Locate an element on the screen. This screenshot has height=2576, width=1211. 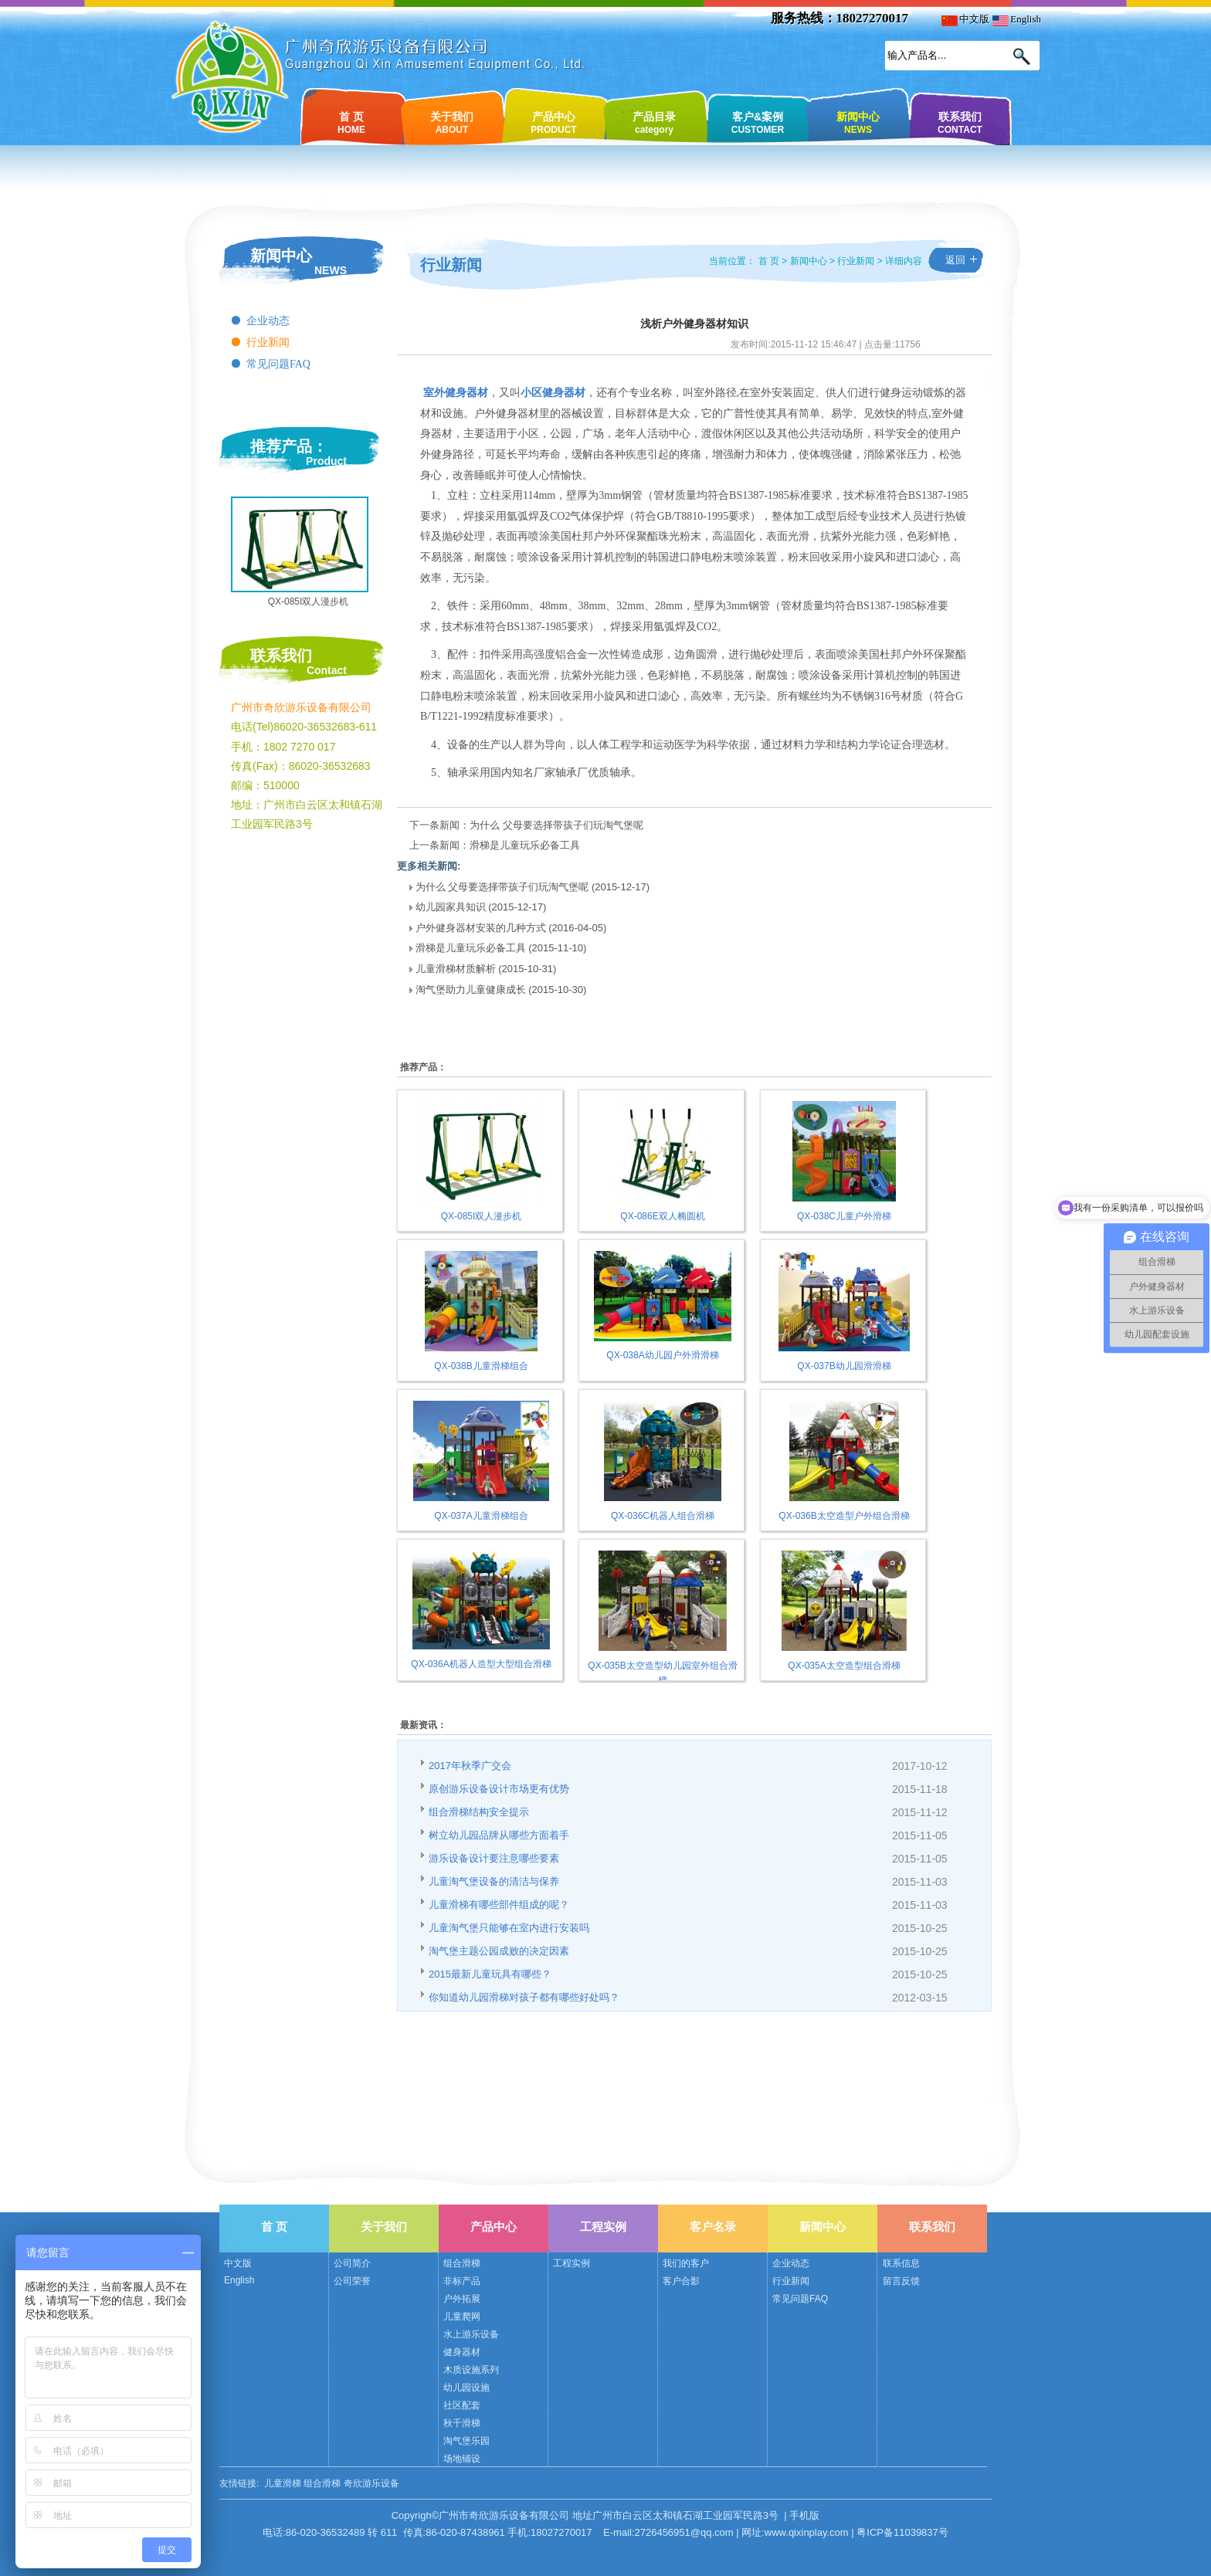
2017年秋季广交会 is located at coordinates (470, 1765).